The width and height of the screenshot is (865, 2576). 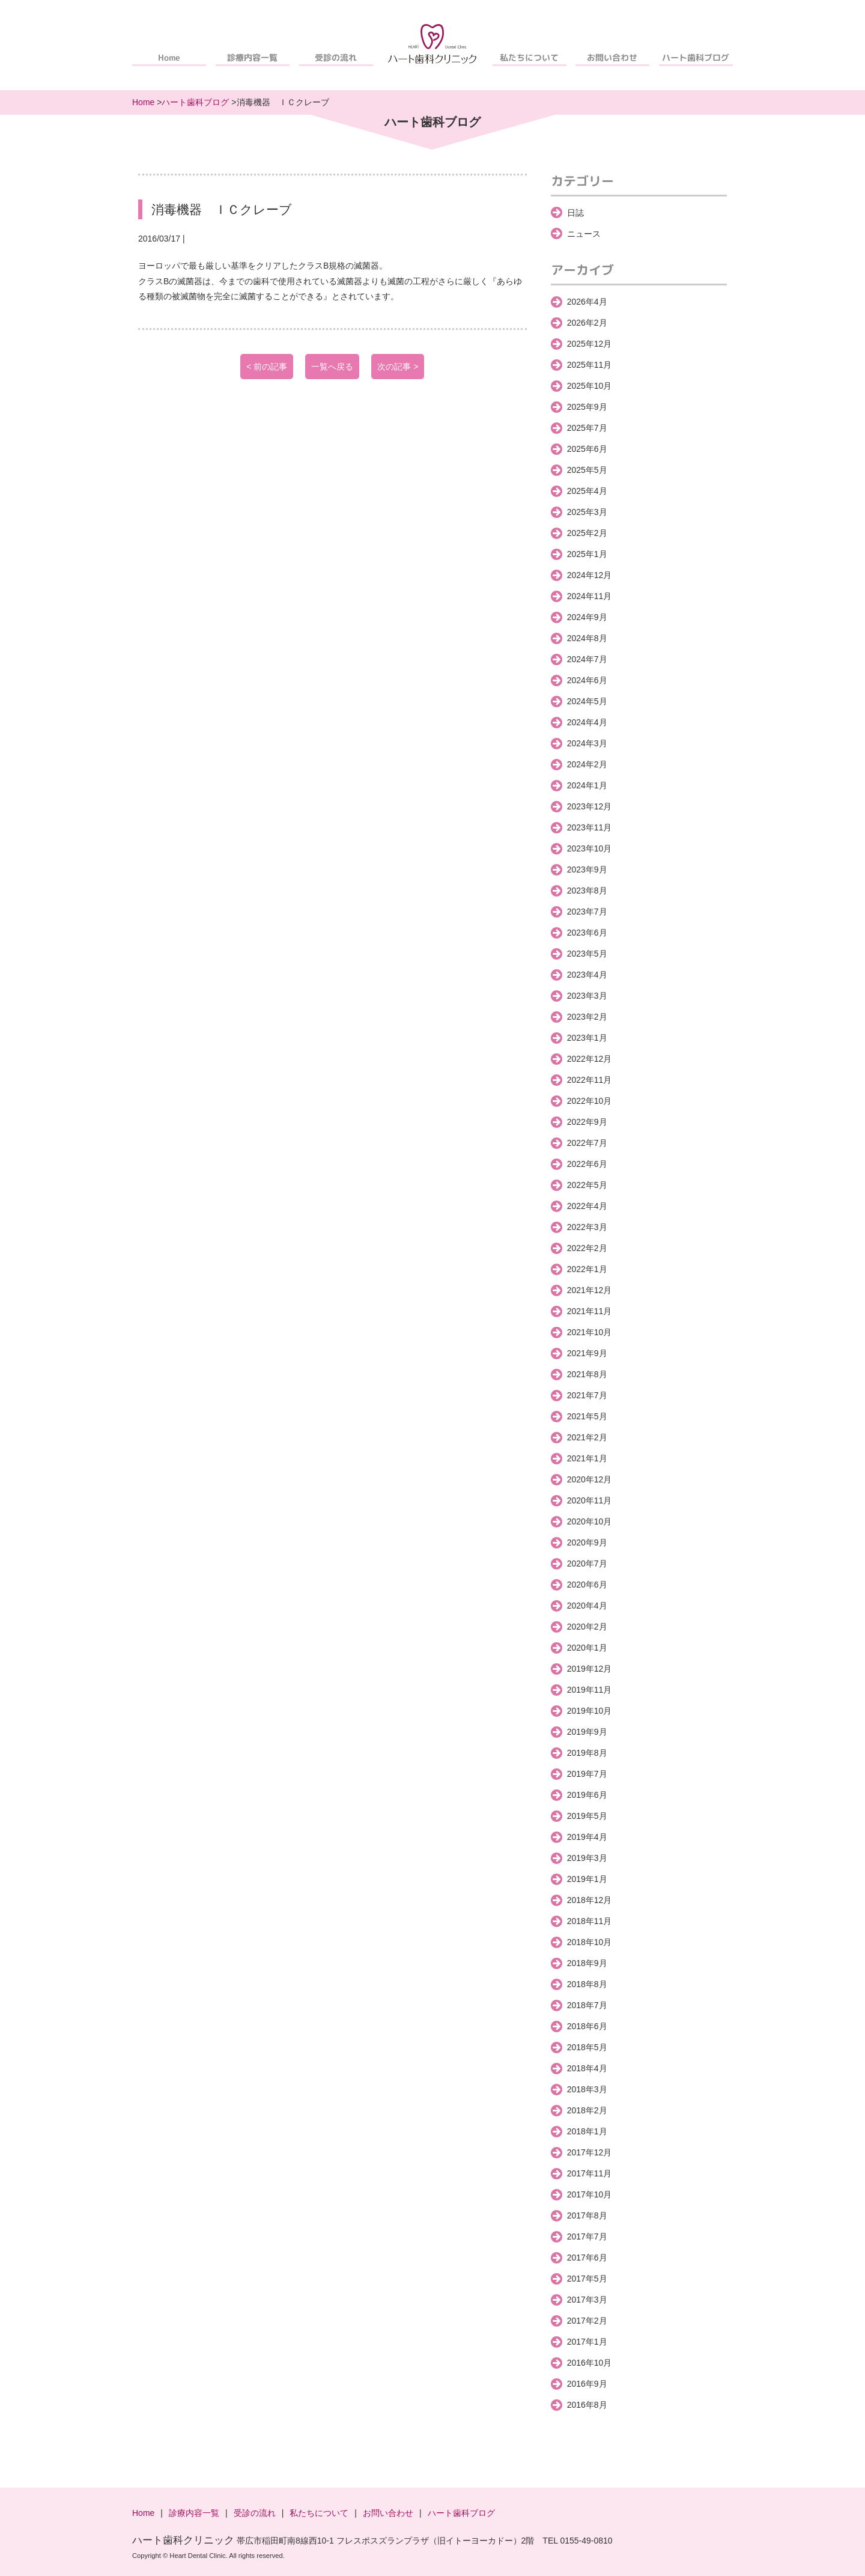 What do you see at coordinates (587, 470) in the screenshot?
I see `2025年5月` at bounding box center [587, 470].